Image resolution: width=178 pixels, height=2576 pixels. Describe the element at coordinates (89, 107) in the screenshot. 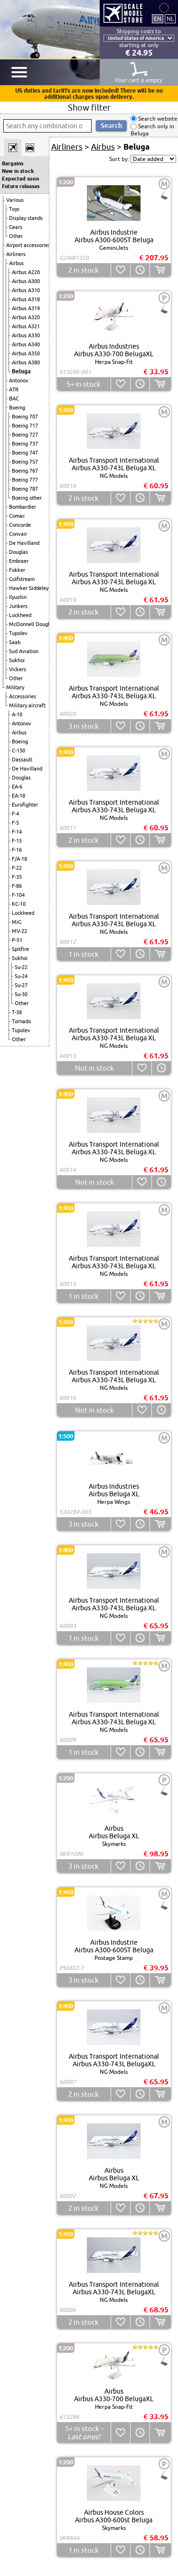

I see `Show filter` at that location.